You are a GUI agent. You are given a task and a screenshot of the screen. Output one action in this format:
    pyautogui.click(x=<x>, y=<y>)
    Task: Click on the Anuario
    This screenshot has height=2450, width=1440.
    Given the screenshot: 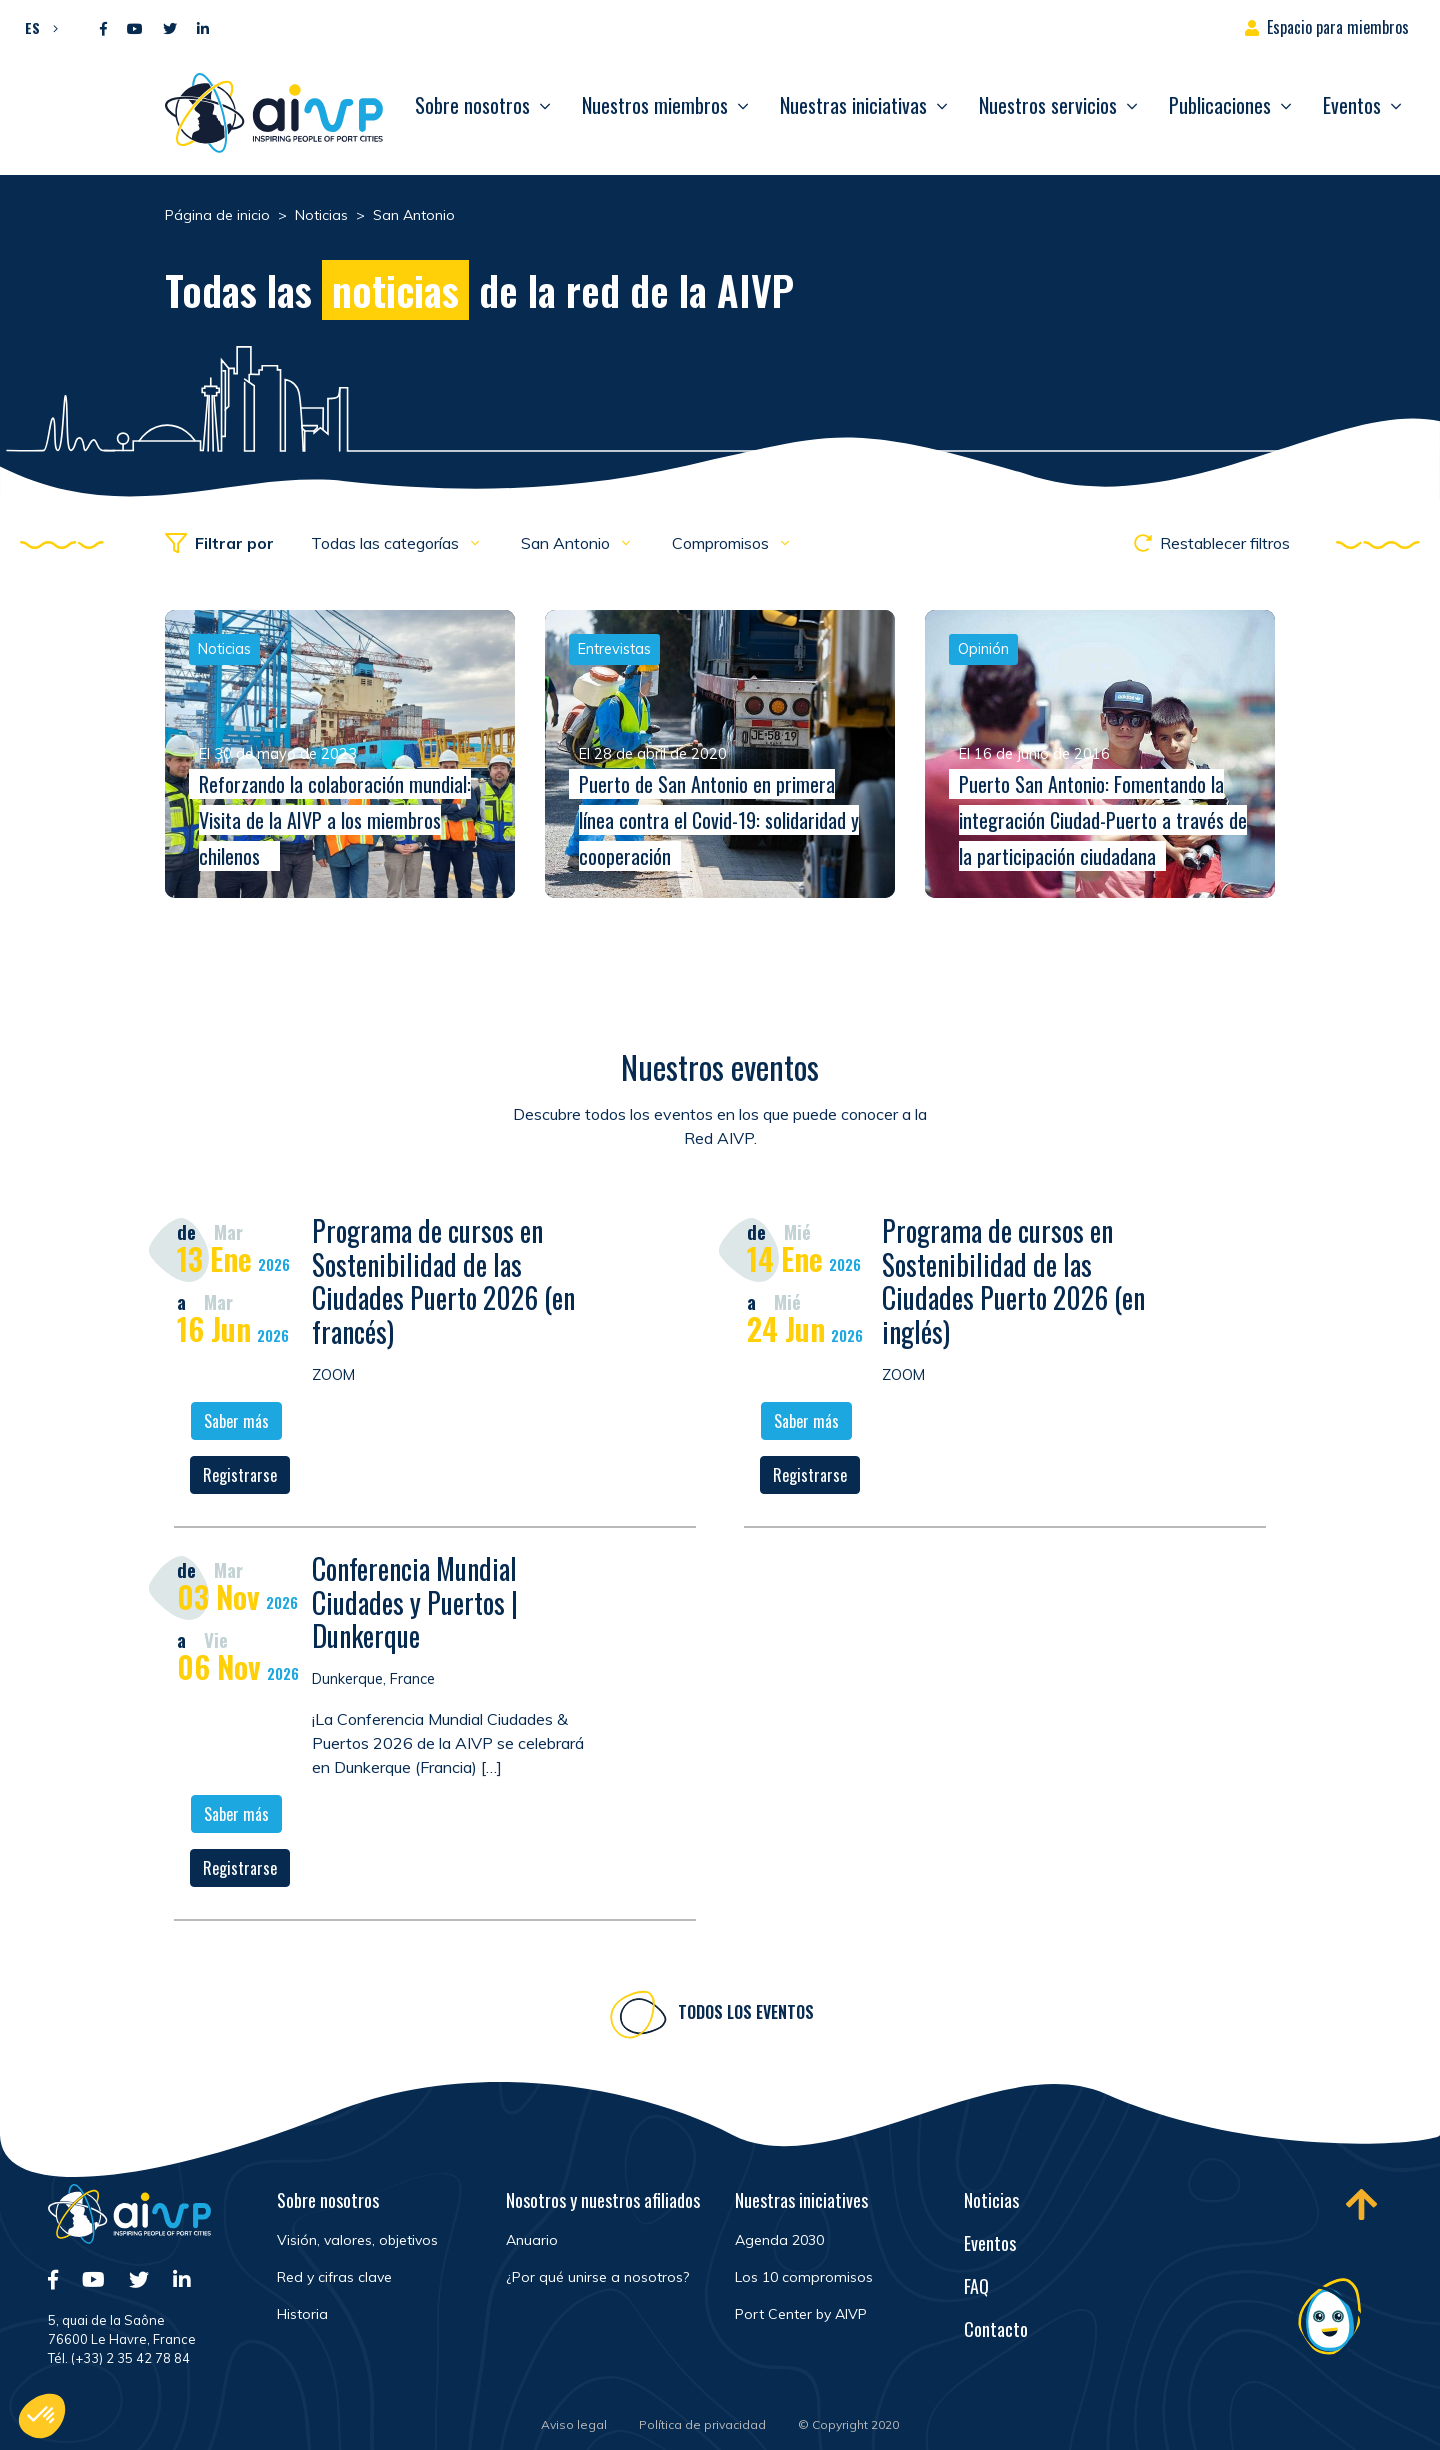 What is the action you would take?
    pyautogui.click(x=532, y=2240)
    